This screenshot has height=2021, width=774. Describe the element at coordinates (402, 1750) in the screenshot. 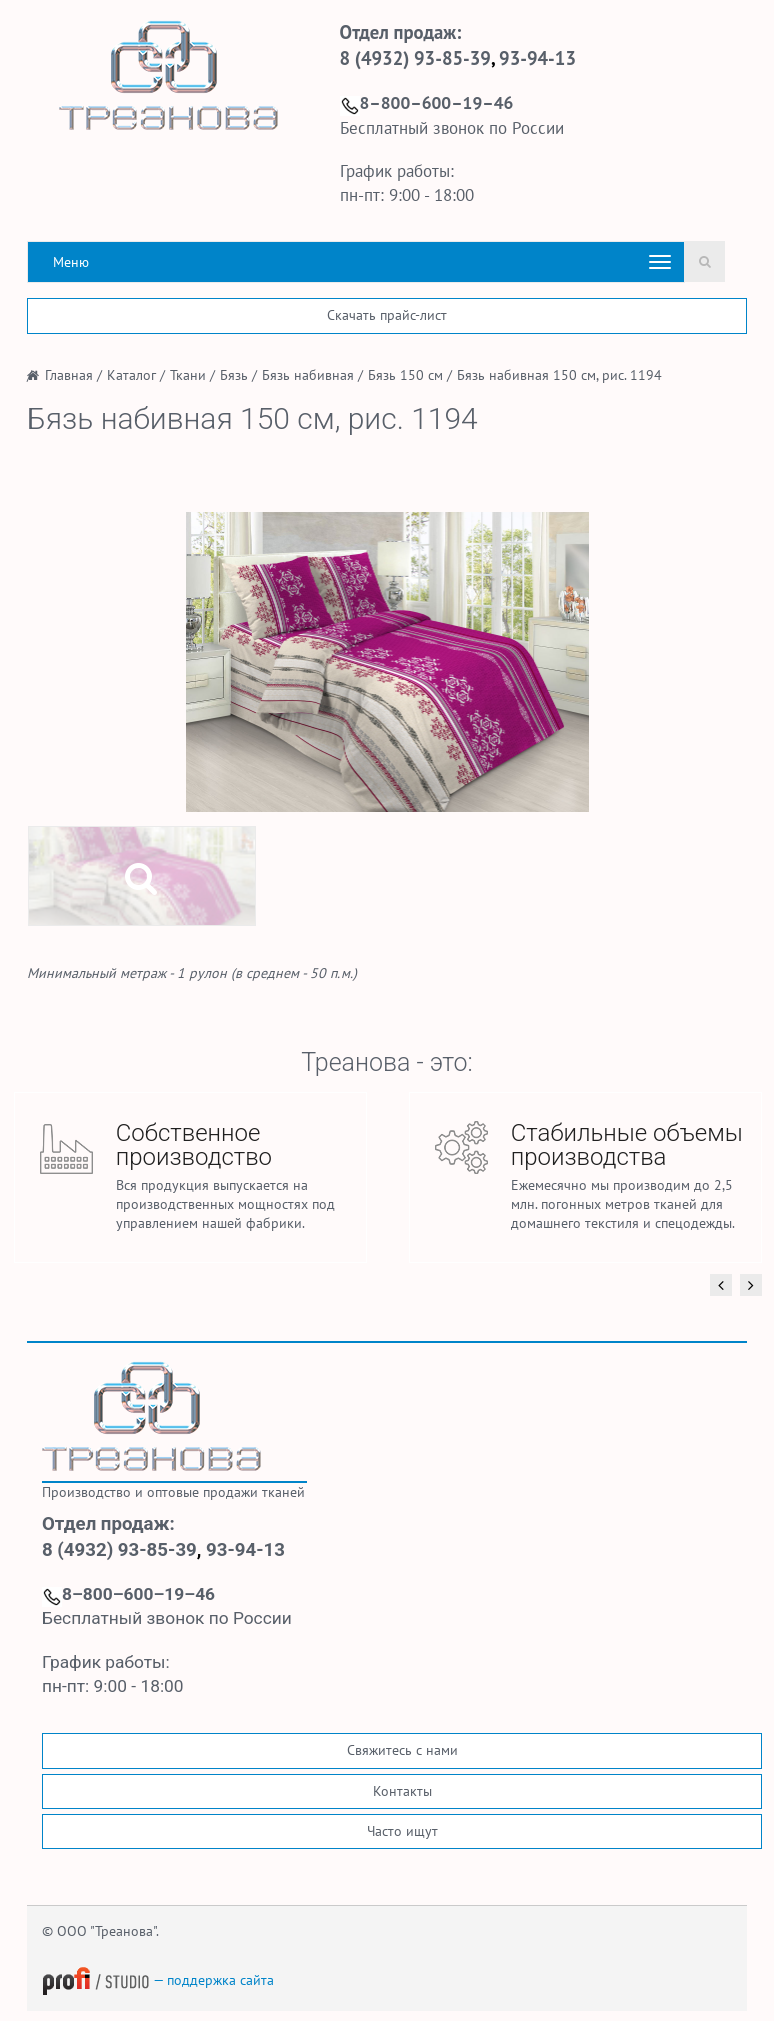

I see `Свяжитесь с нами` at that location.